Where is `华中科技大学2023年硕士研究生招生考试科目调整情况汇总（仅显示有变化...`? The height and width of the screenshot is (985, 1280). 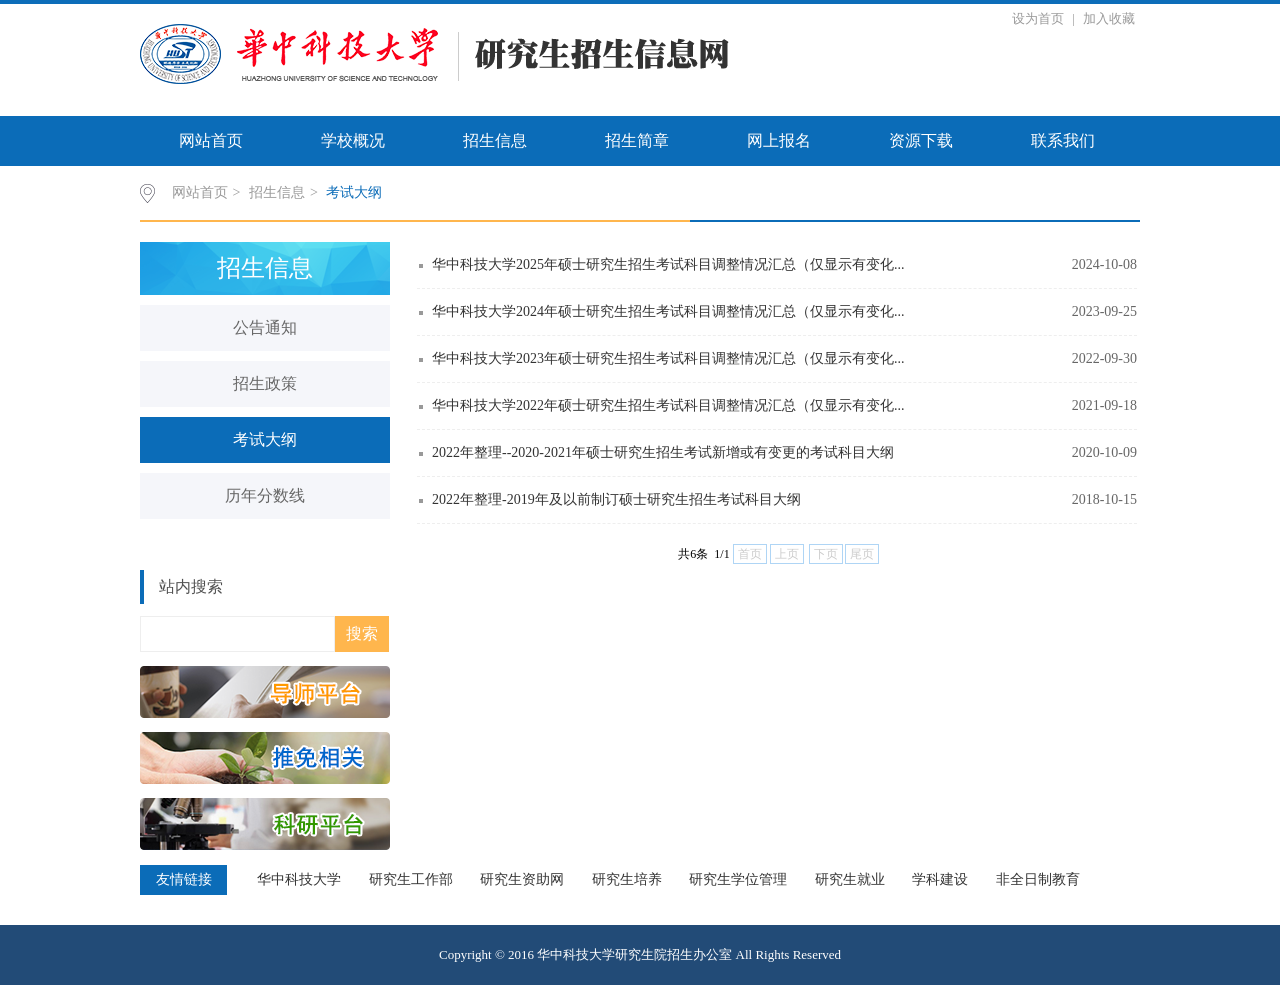
华中科技大学2023年硕士研究生招生考试科目调整情况汇总（仅显示有变化... is located at coordinates (668, 358).